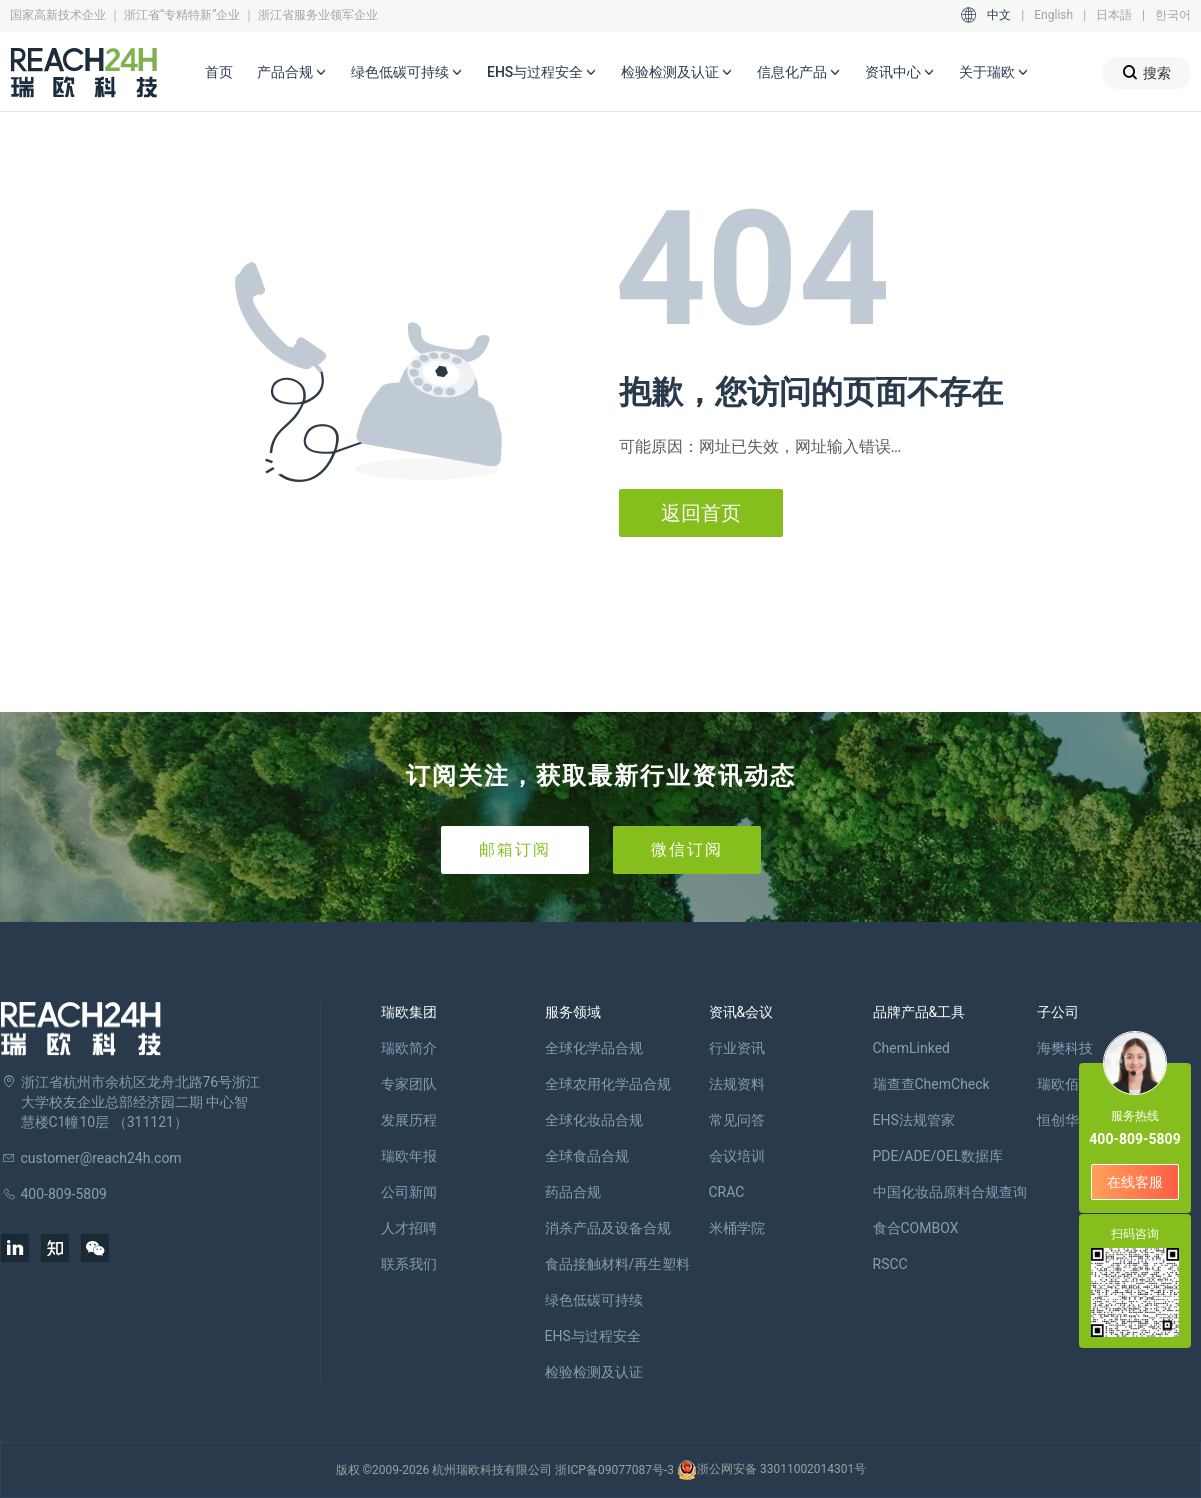 This screenshot has height=1498, width=1201. I want to click on 资讯中心, so click(900, 73).